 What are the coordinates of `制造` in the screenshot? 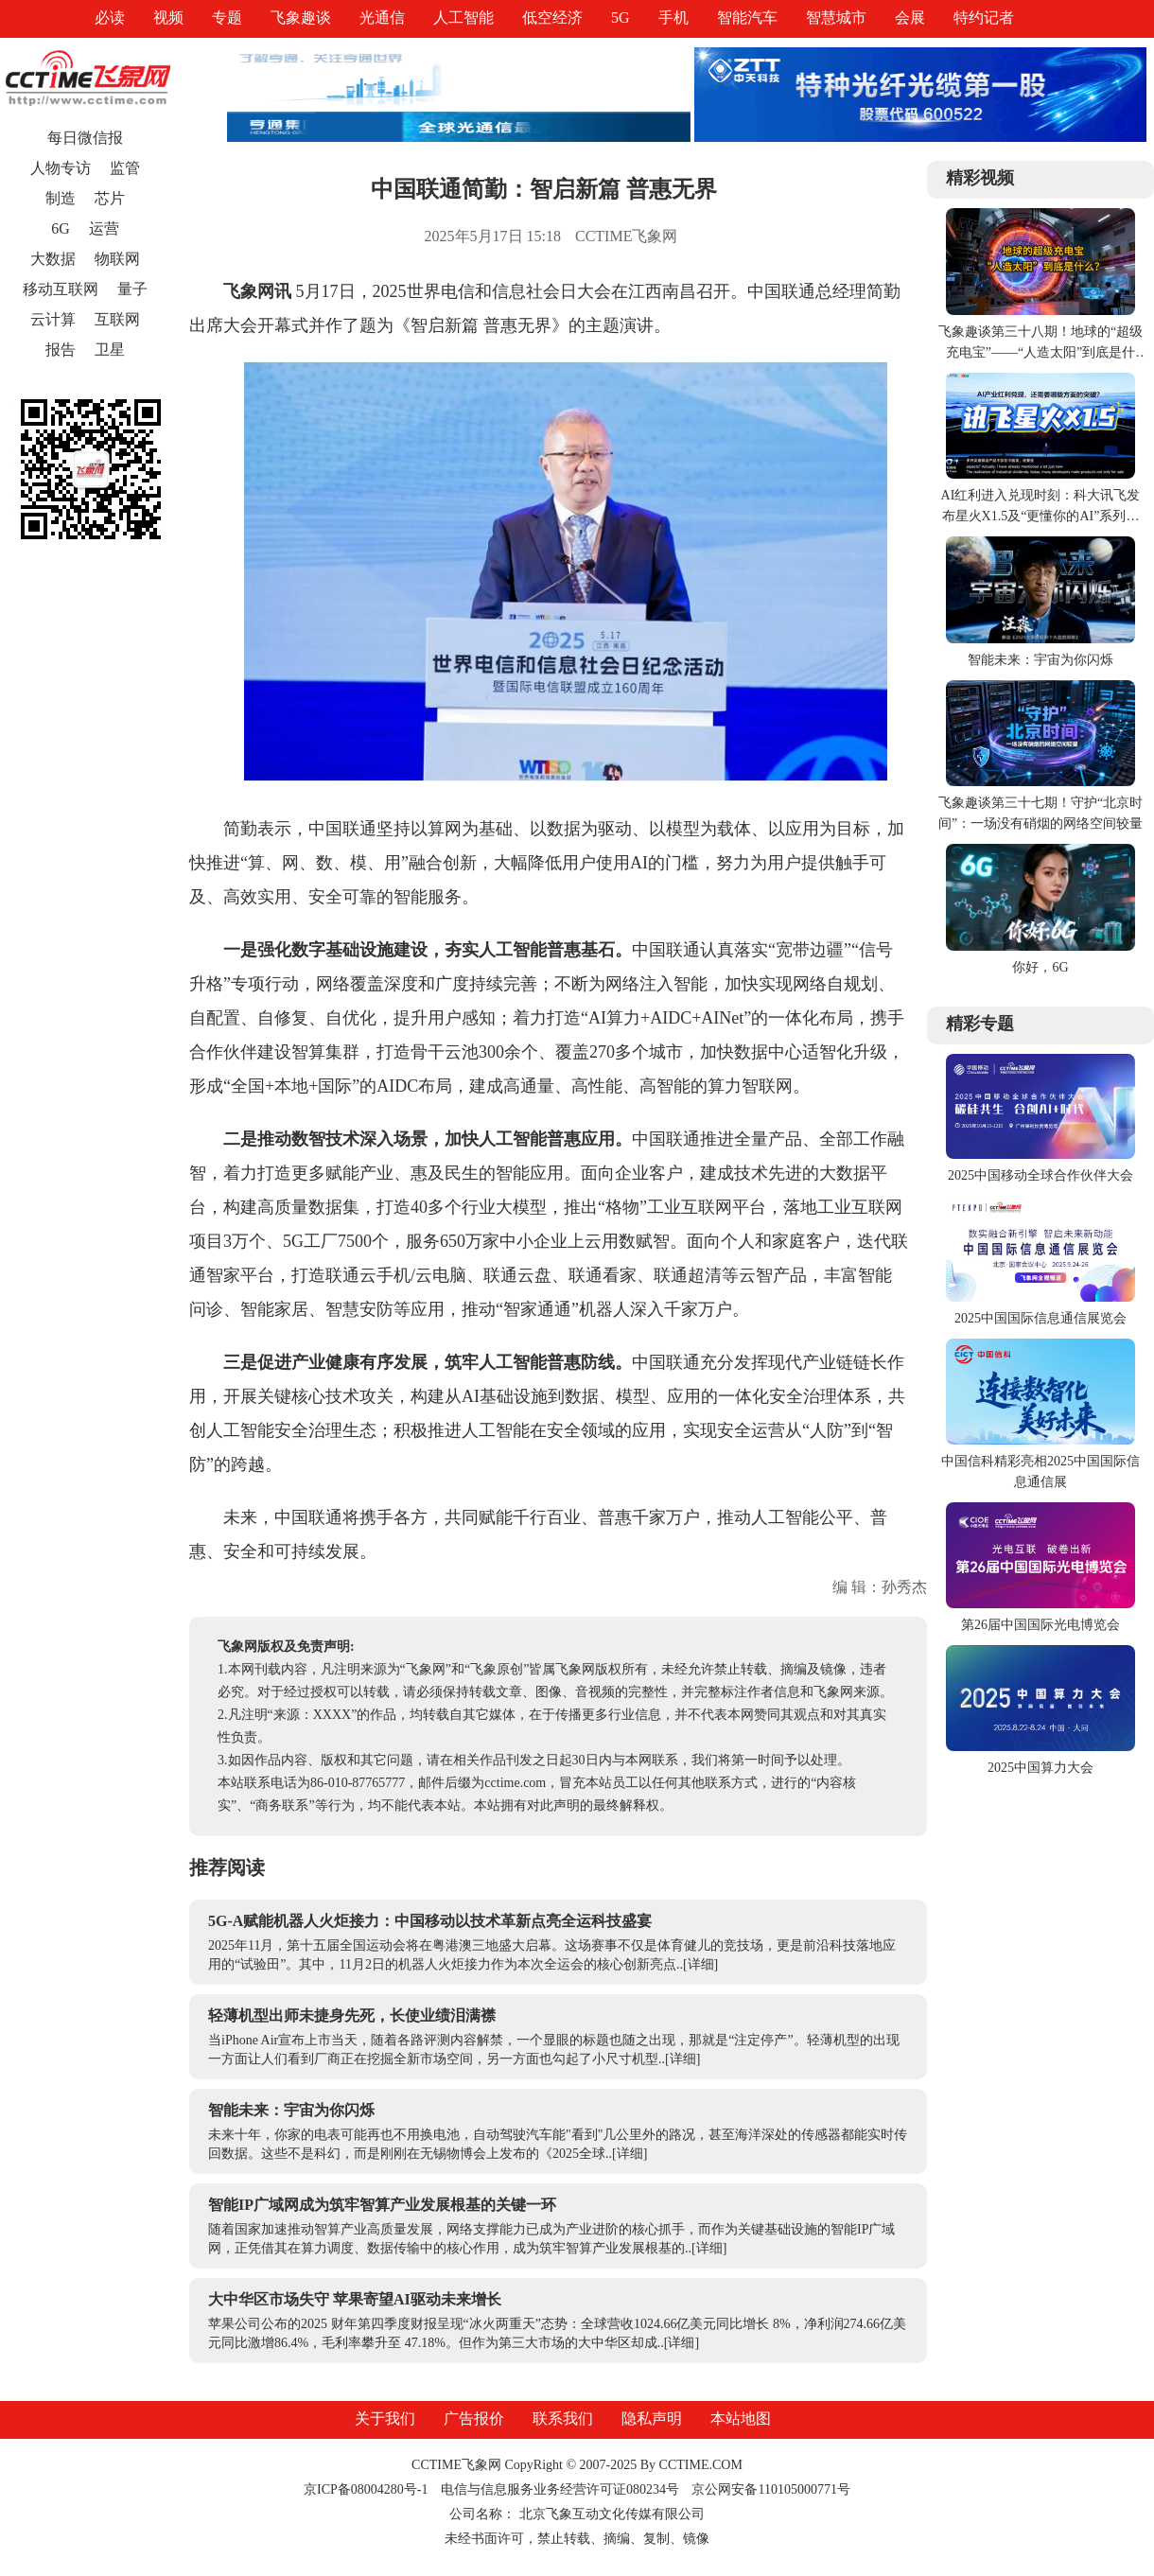 It's located at (60, 198).